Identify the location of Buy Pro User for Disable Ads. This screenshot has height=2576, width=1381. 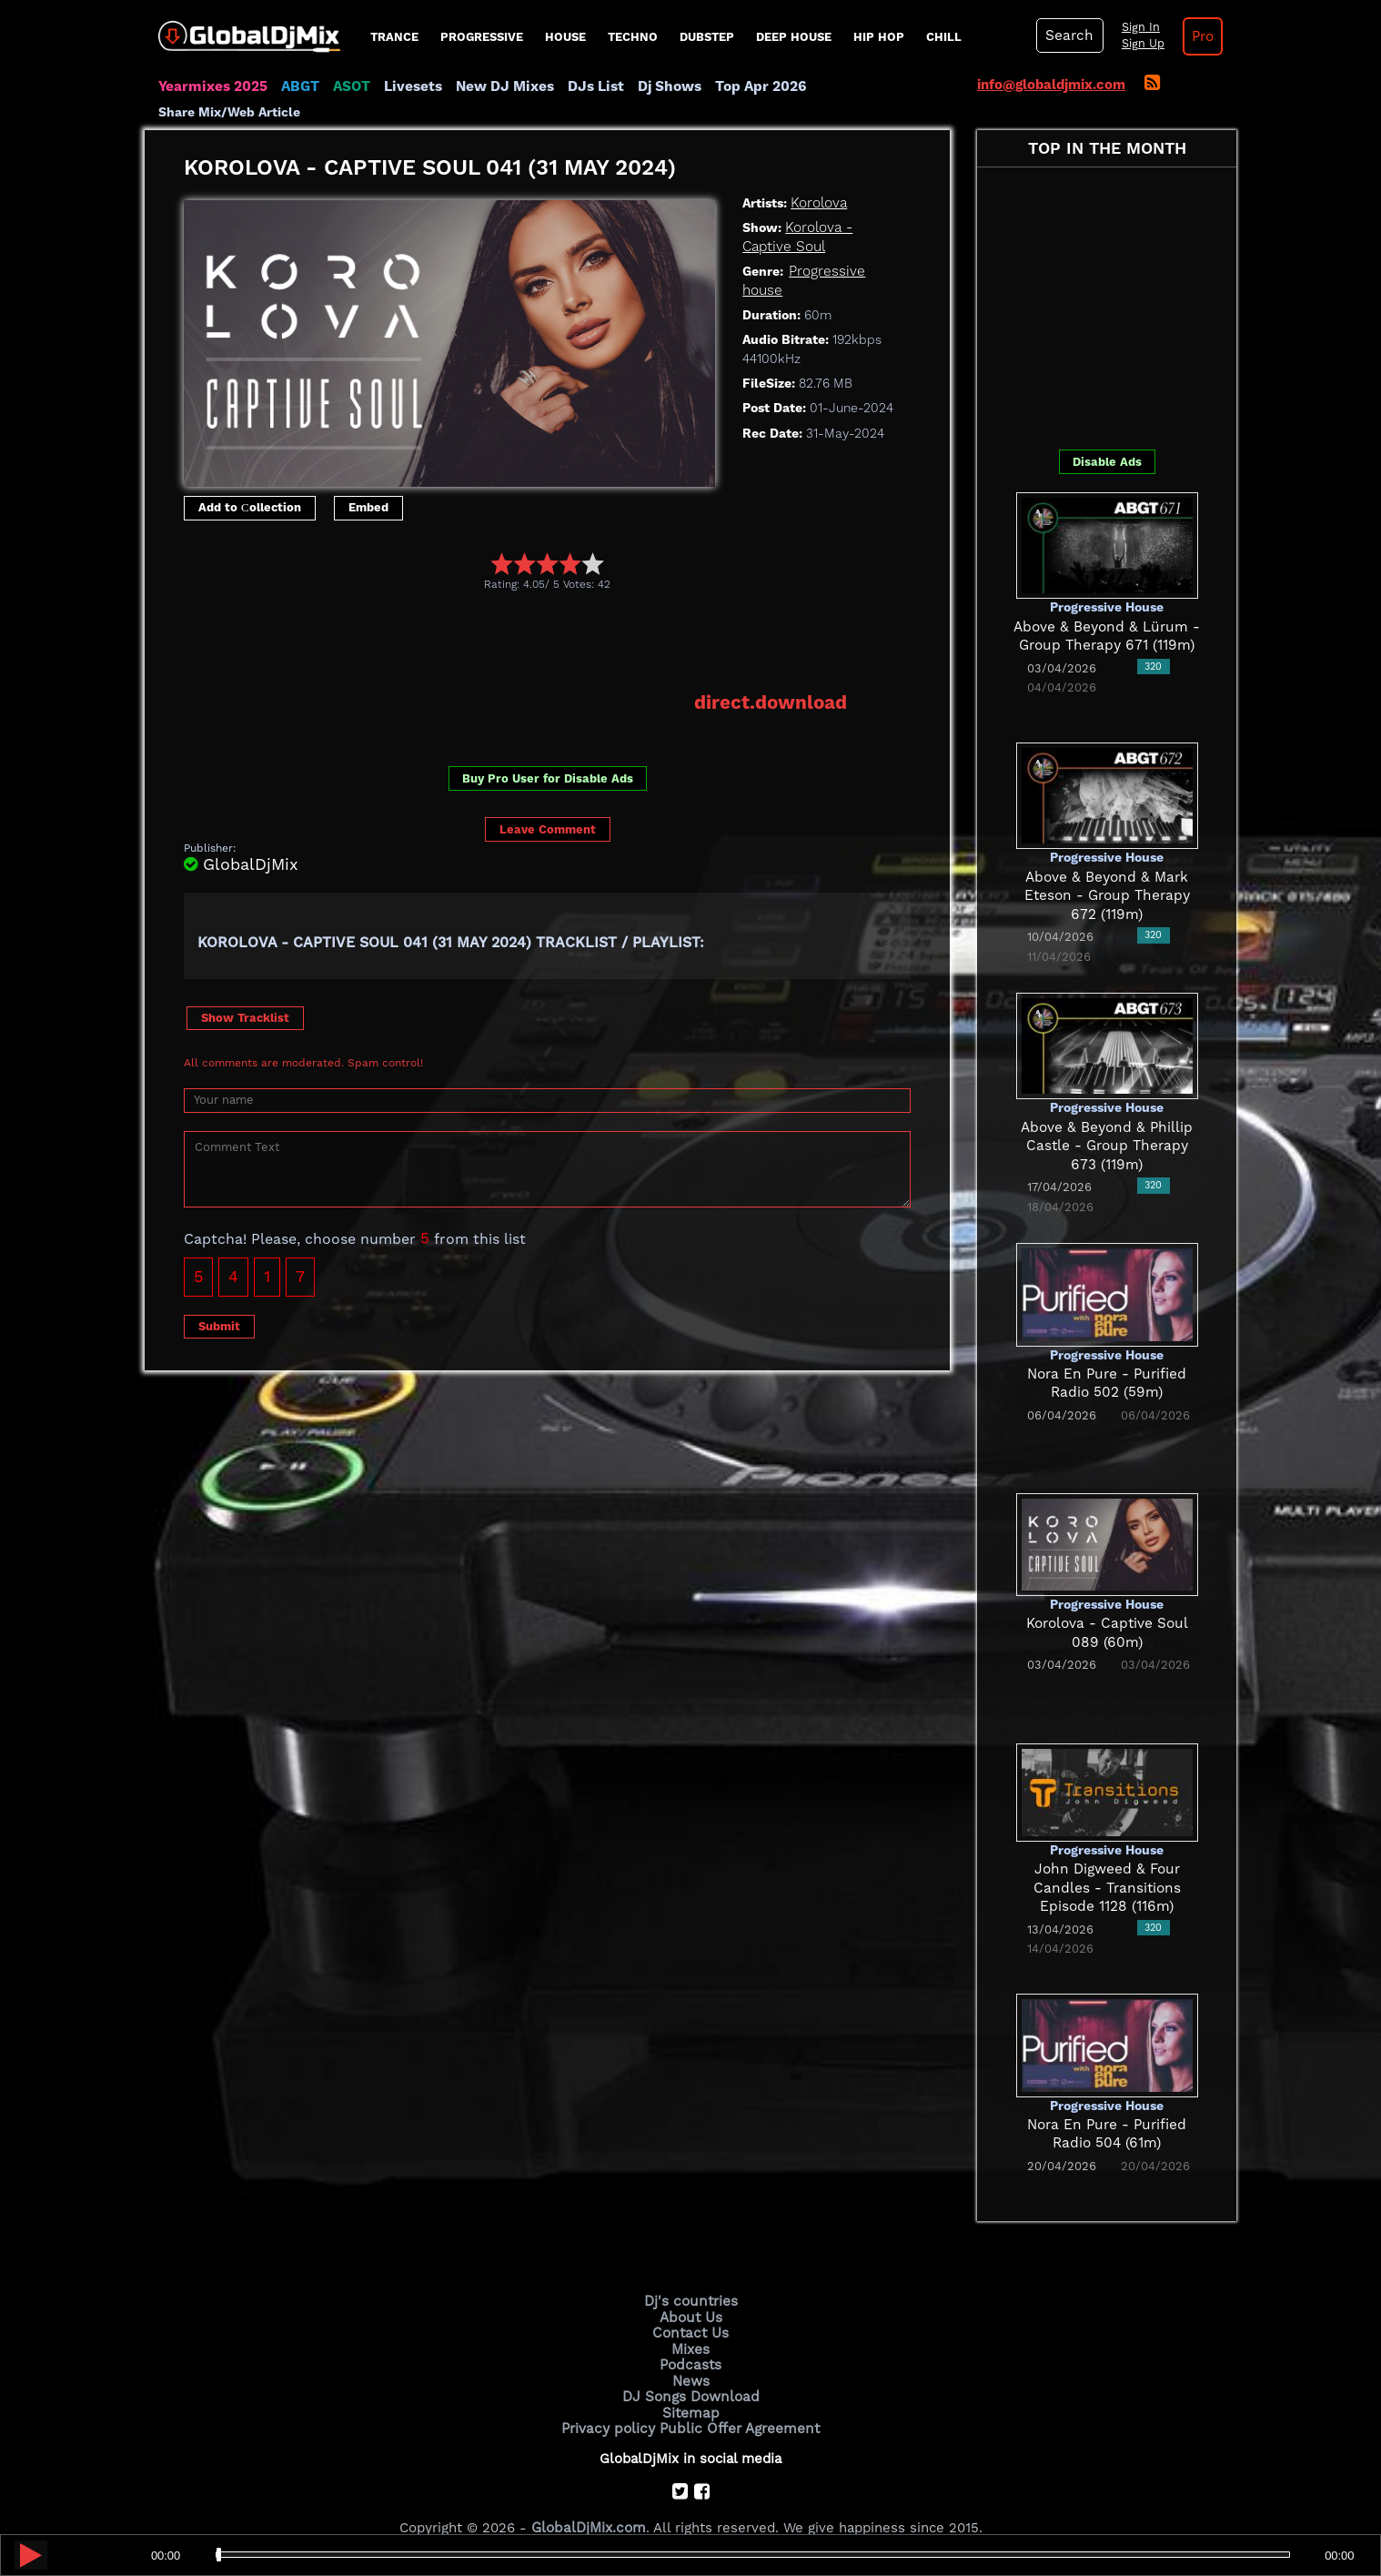
(547, 754).